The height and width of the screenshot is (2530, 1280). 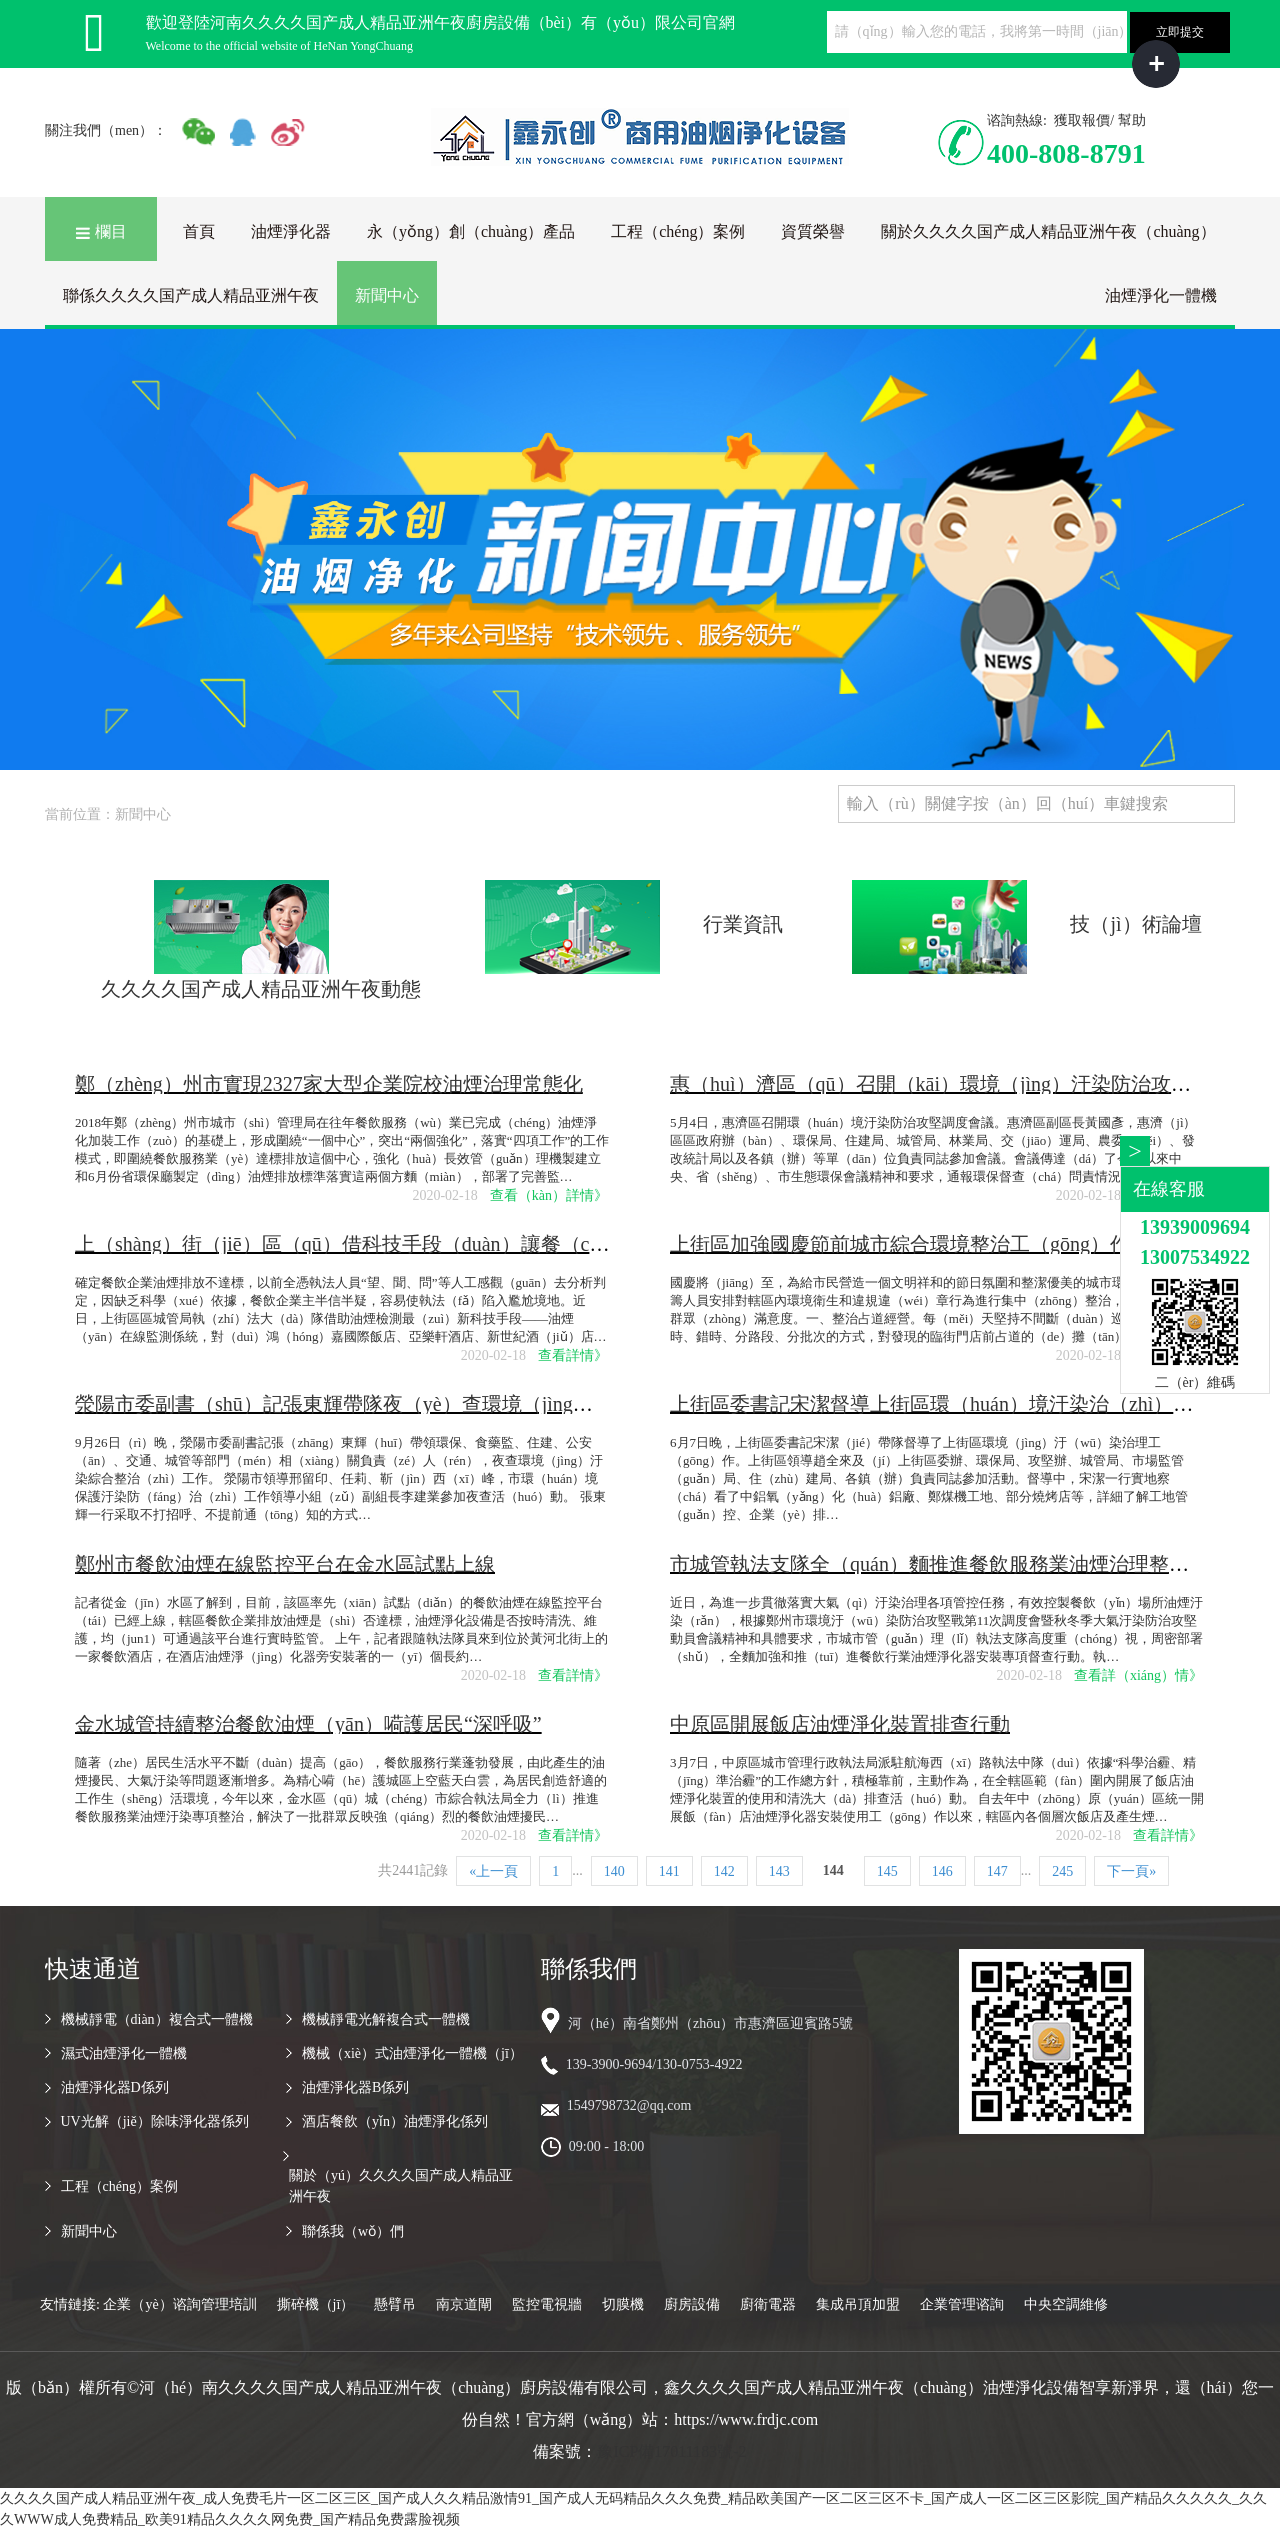 What do you see at coordinates (1161, 295) in the screenshot?
I see `油煙淨化一體機` at bounding box center [1161, 295].